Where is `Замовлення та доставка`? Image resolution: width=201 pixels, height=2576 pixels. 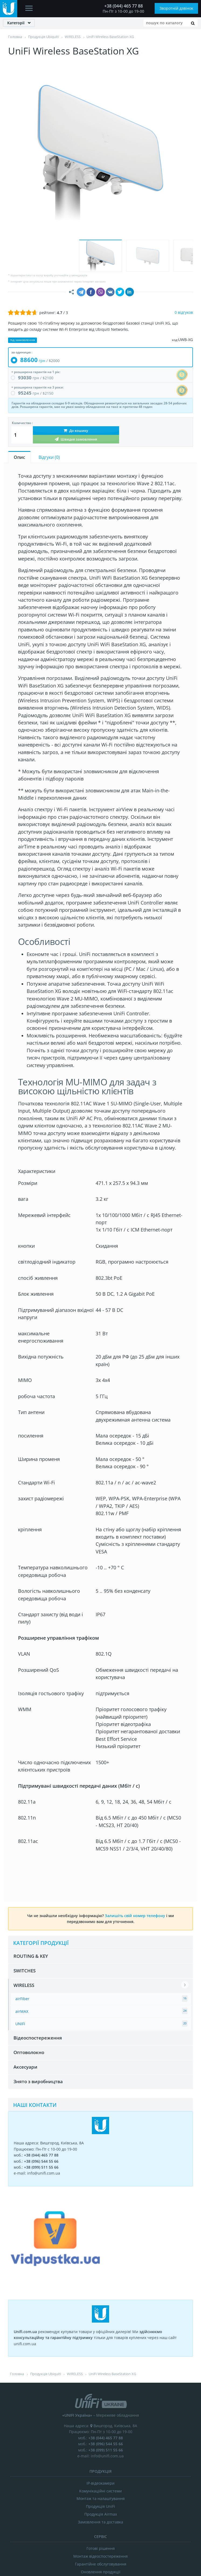 Замовлення та доставка is located at coordinates (100, 2430).